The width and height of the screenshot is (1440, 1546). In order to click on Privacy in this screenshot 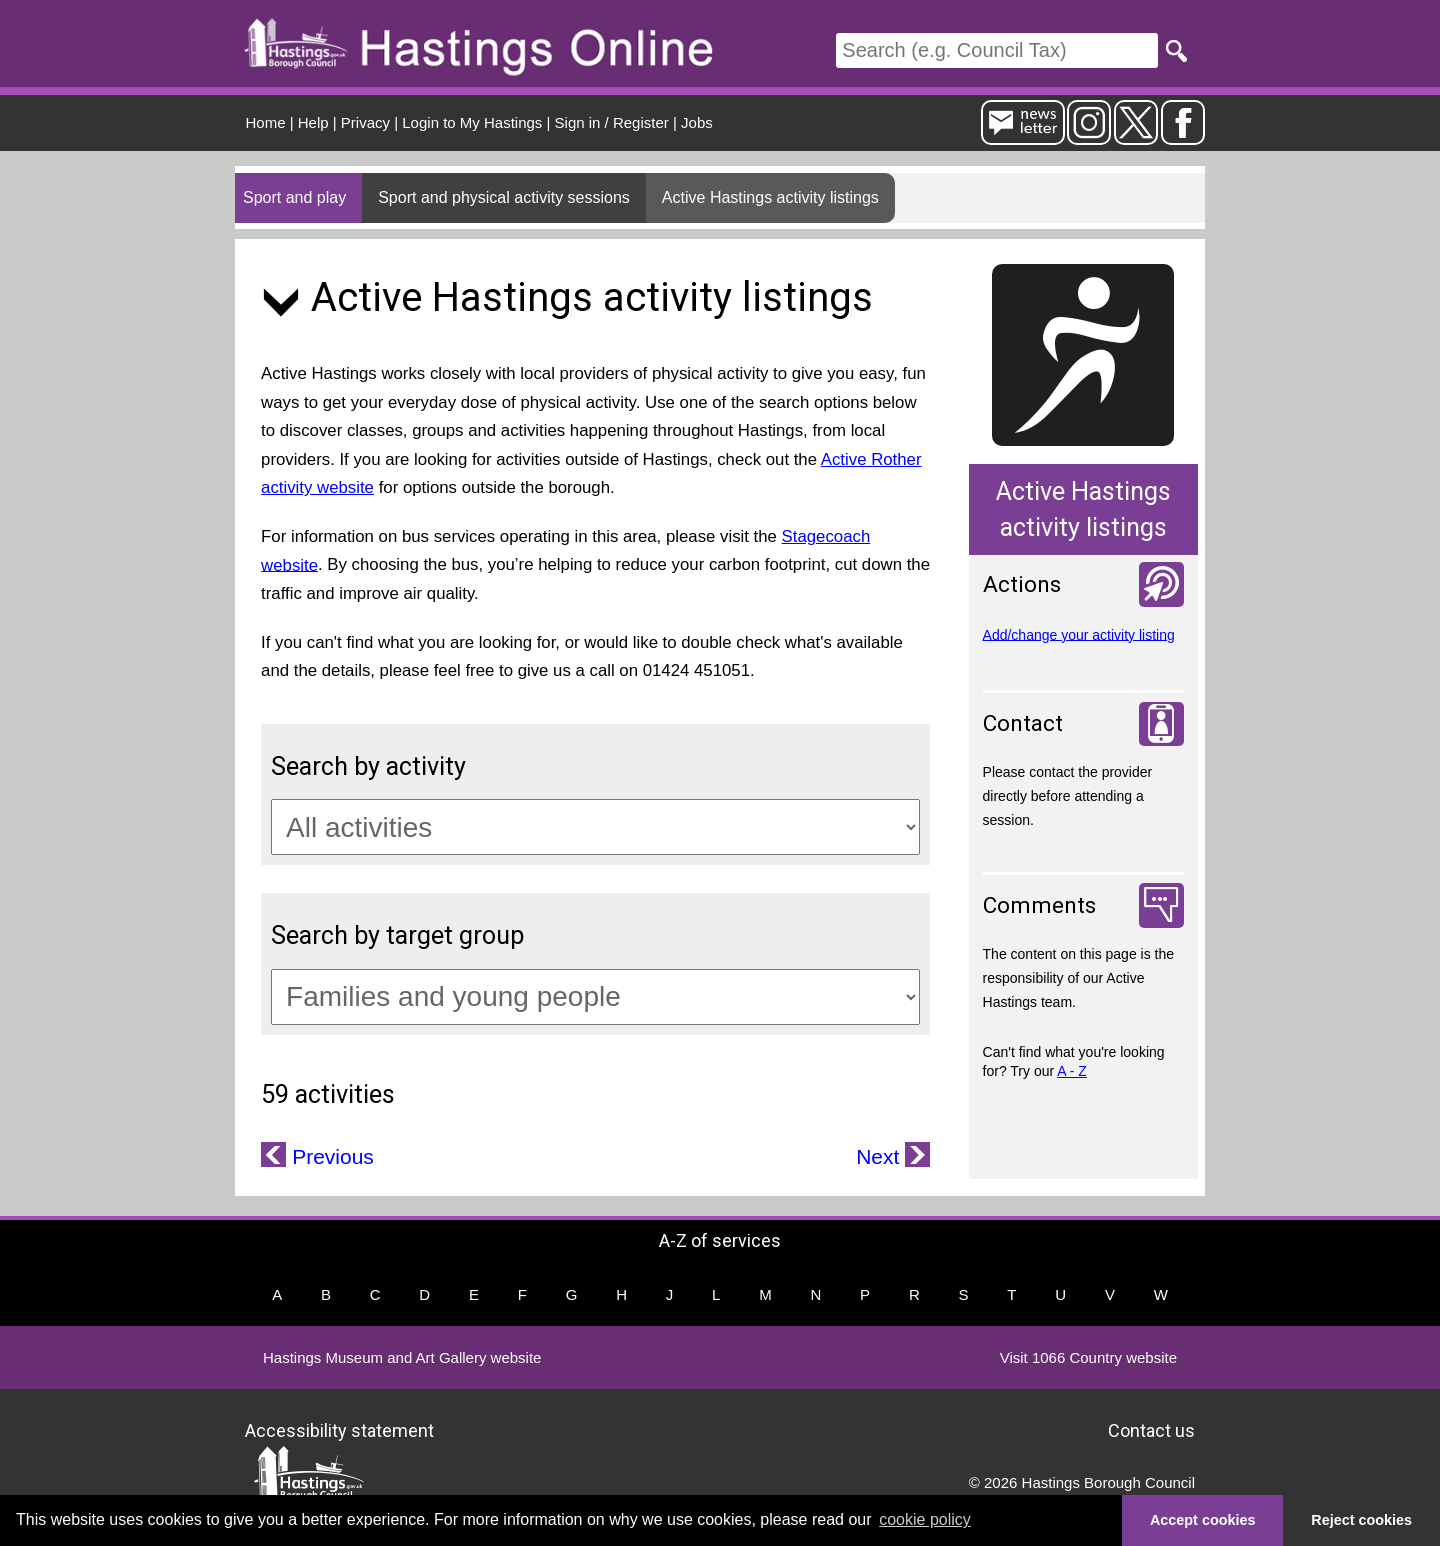, I will do `click(365, 122)`.